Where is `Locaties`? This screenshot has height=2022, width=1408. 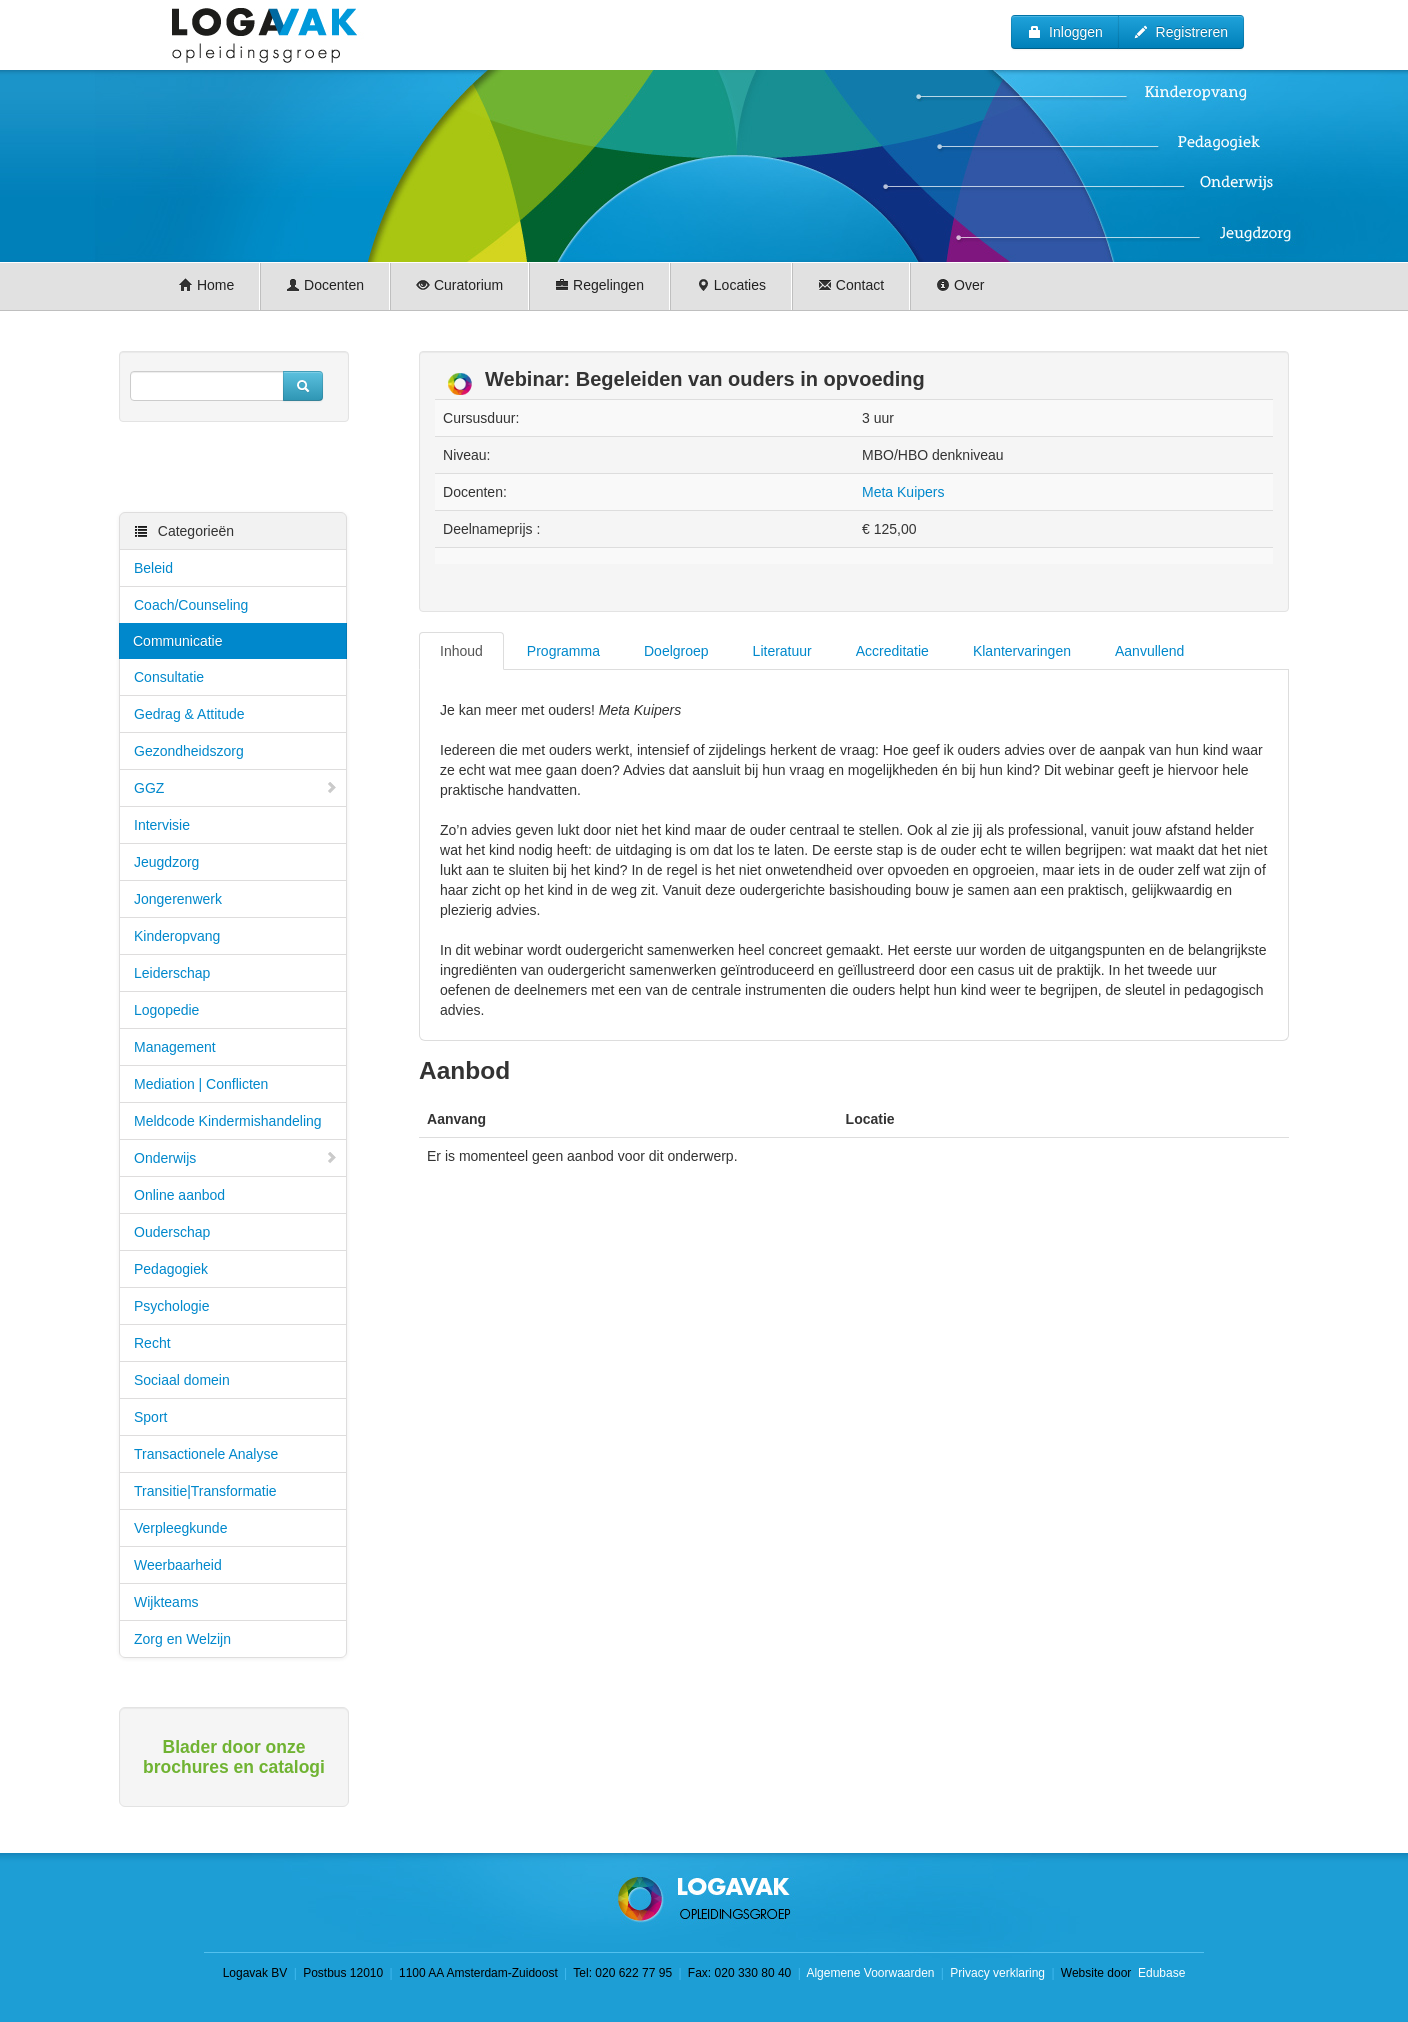
Locaties is located at coordinates (731, 285).